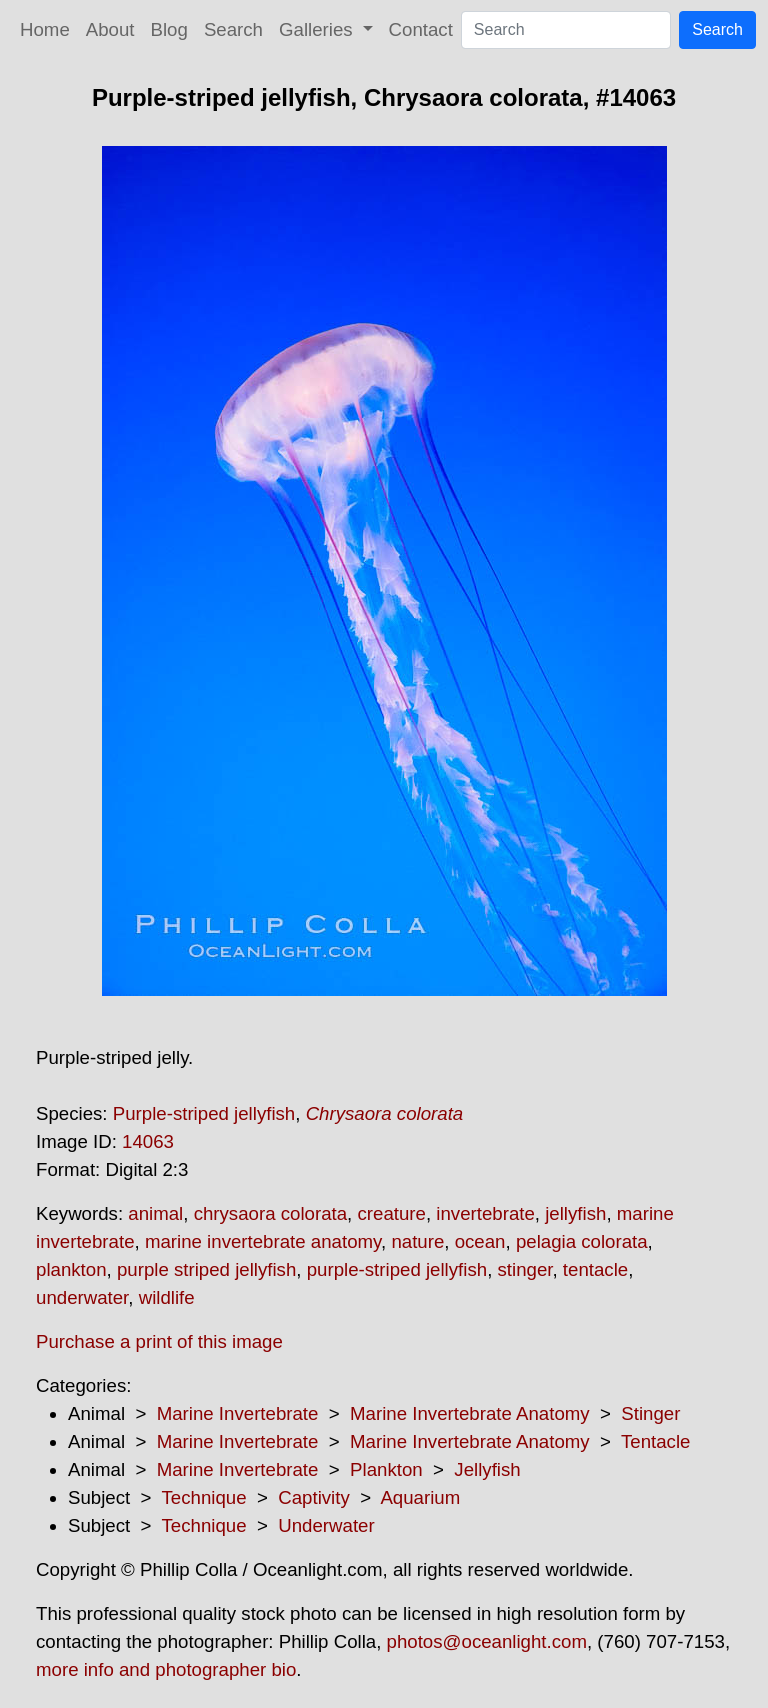 The height and width of the screenshot is (1708, 768). What do you see at coordinates (204, 1497) in the screenshot?
I see `Technique` at bounding box center [204, 1497].